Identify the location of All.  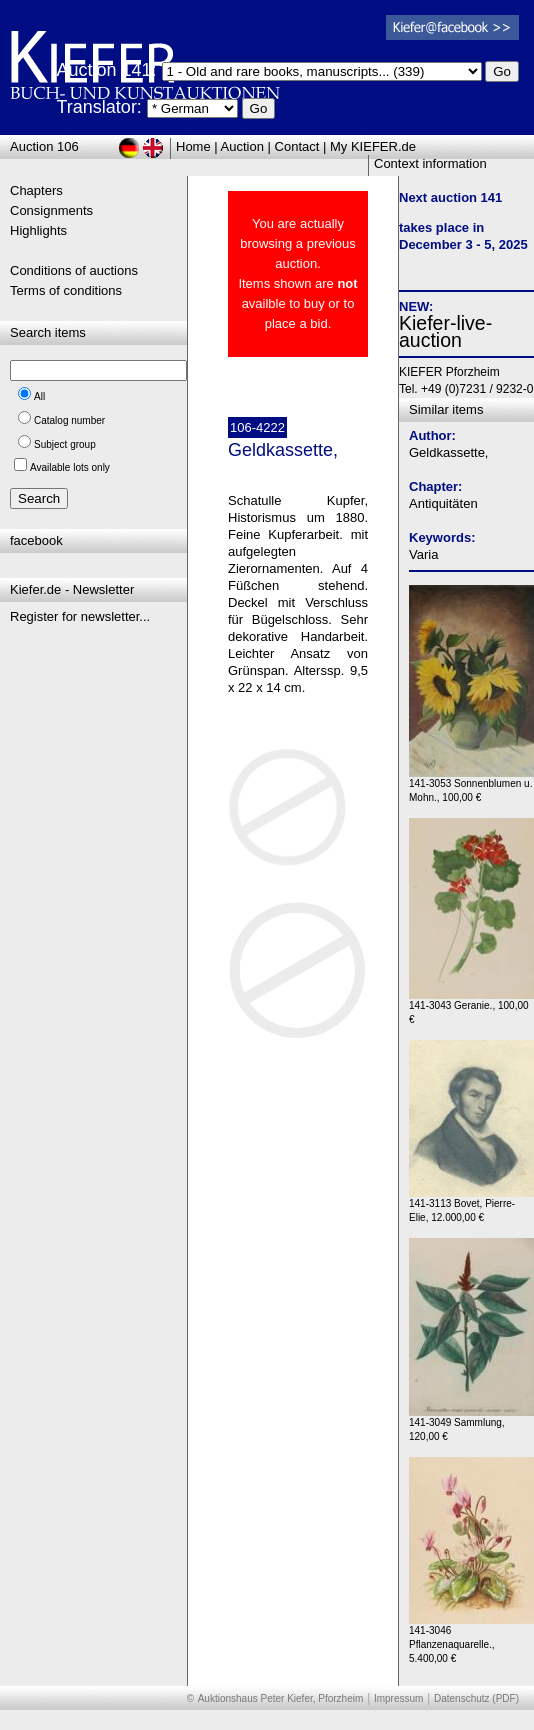
(39, 396).